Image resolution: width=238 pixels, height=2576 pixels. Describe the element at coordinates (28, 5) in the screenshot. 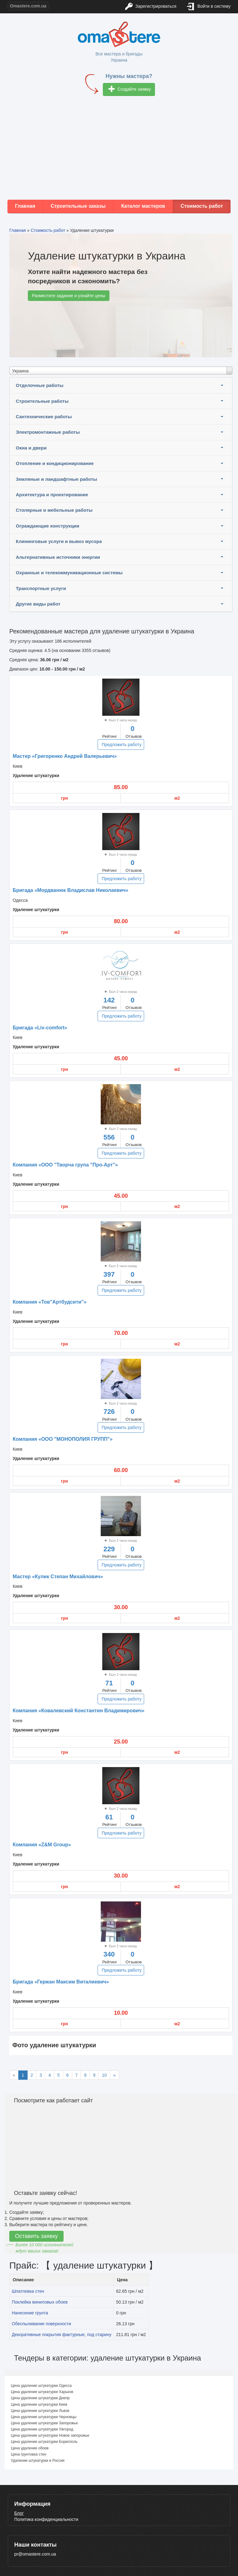

I see `Omastere.com.ua` at that location.